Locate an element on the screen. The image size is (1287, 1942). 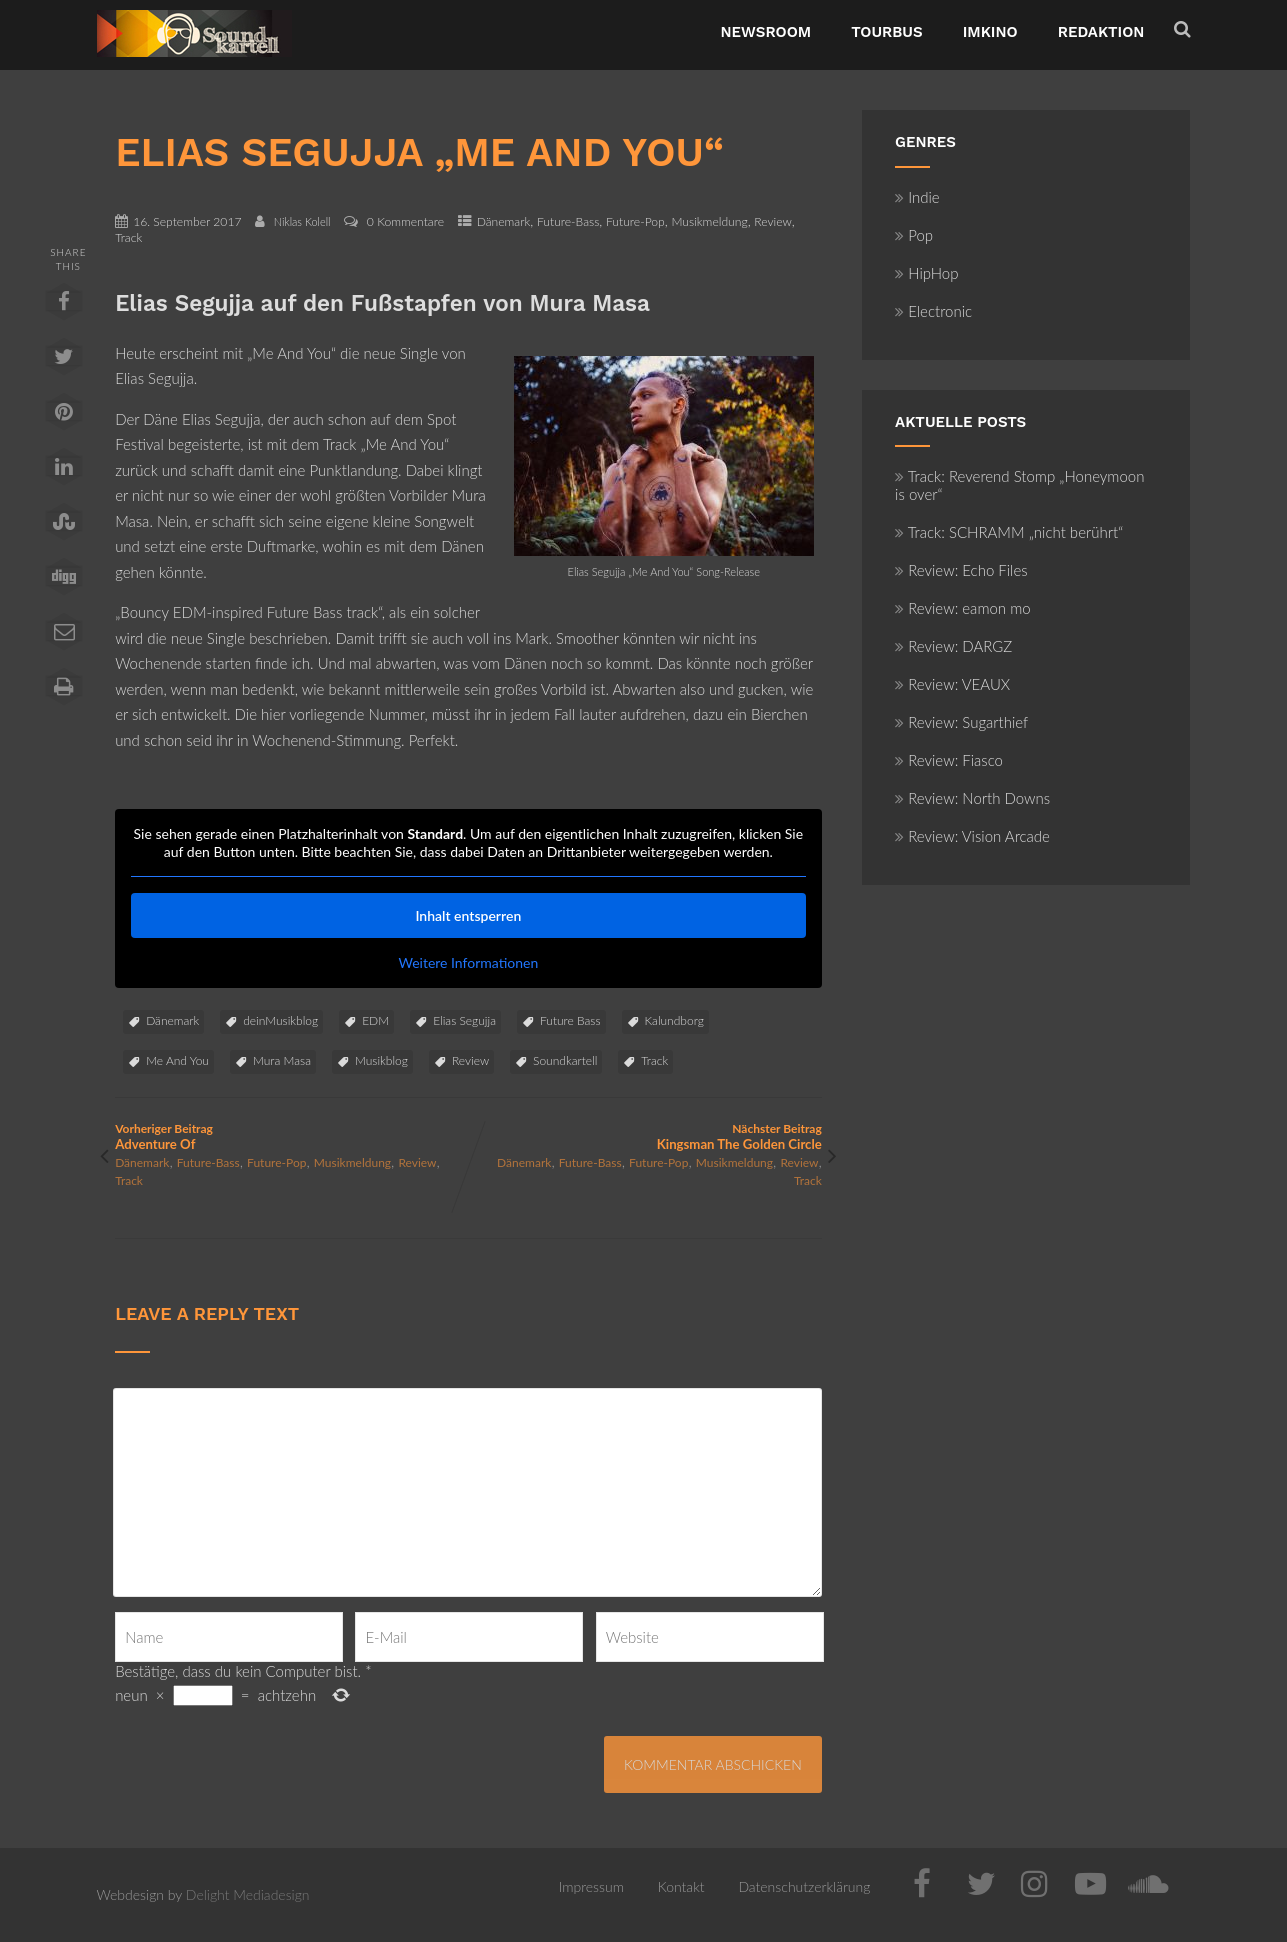
Pop is located at coordinates (914, 235).